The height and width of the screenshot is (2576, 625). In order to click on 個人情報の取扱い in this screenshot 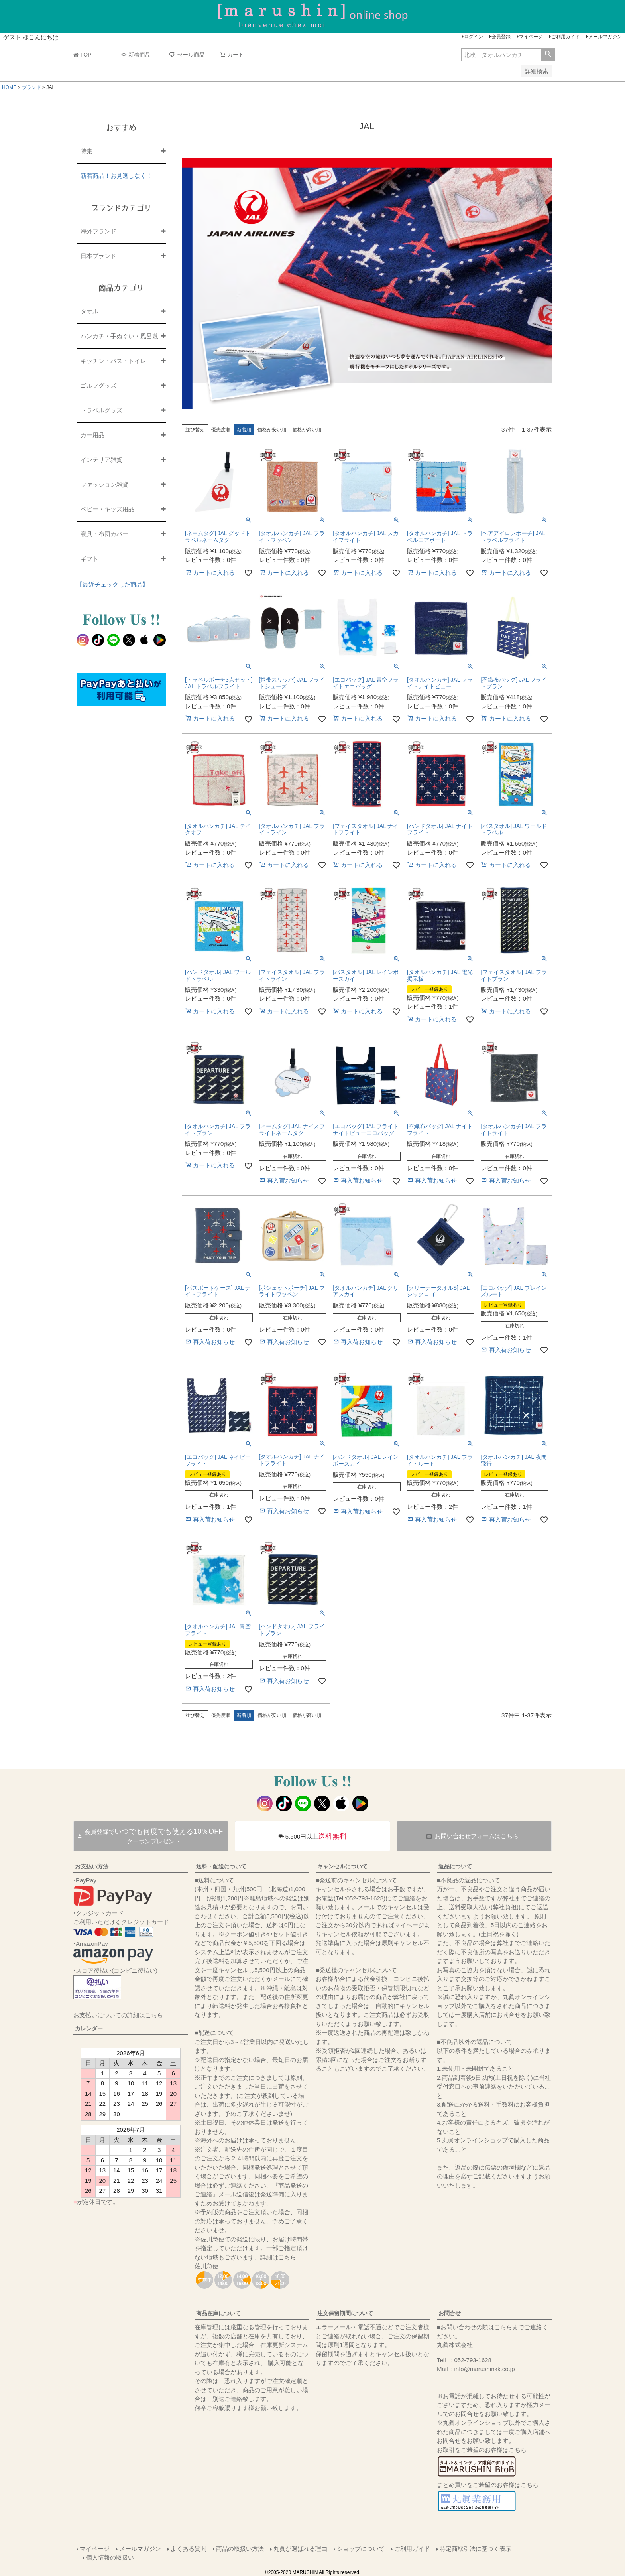, I will do `click(110, 2557)`.